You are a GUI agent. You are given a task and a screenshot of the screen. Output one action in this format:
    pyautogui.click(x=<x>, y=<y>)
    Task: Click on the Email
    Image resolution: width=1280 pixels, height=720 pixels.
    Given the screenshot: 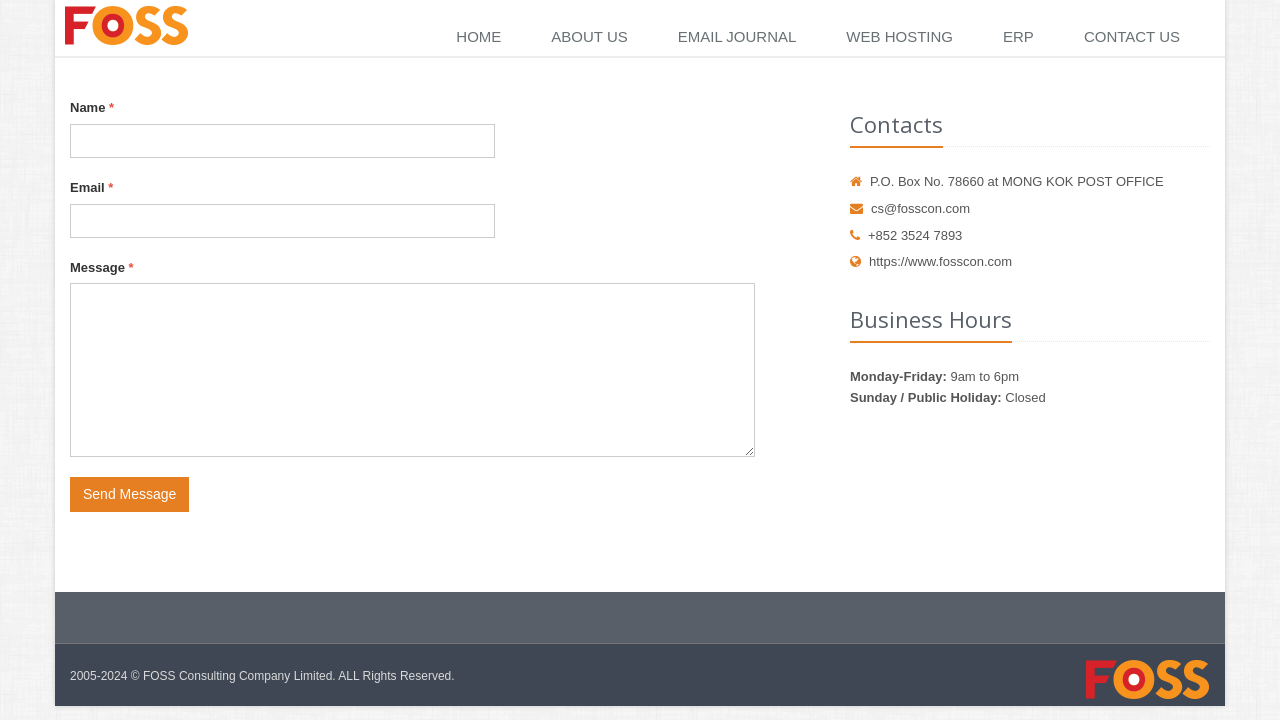 What is the action you would take?
    pyautogui.click(x=91, y=187)
    